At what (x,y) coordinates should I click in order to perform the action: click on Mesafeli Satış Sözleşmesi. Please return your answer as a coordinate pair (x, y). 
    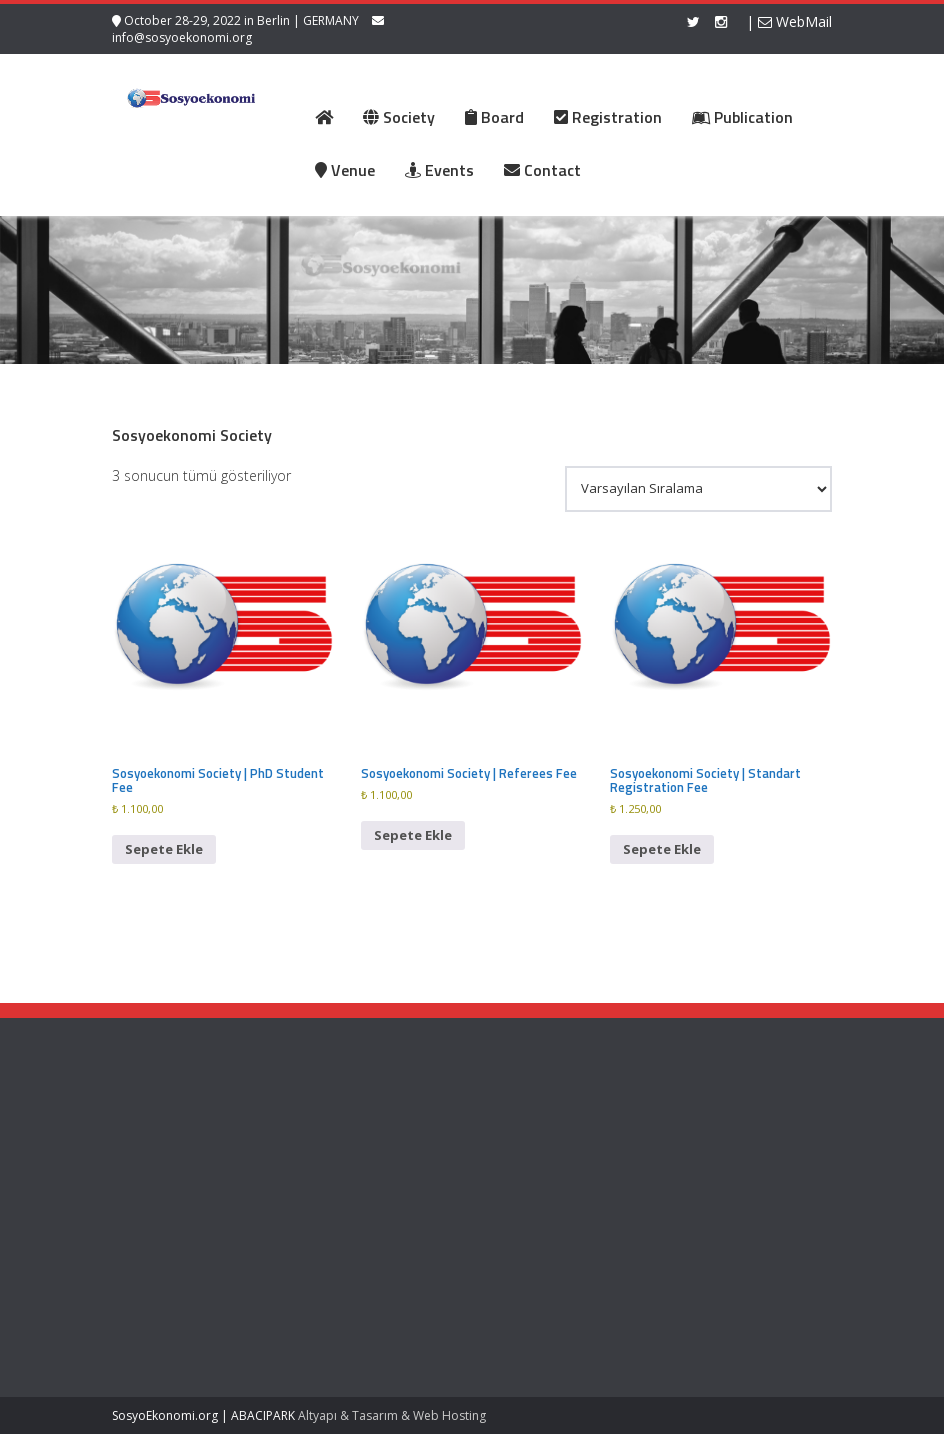
    Looking at the image, I should click on (521, 1201).